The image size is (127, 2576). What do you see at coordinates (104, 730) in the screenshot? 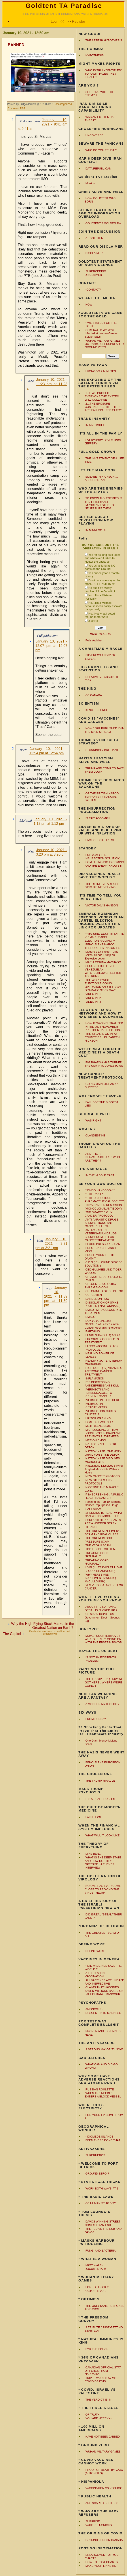
I see `NOW 100% PUBLISHED IS IN THE MAIN STREAM` at bounding box center [104, 730].